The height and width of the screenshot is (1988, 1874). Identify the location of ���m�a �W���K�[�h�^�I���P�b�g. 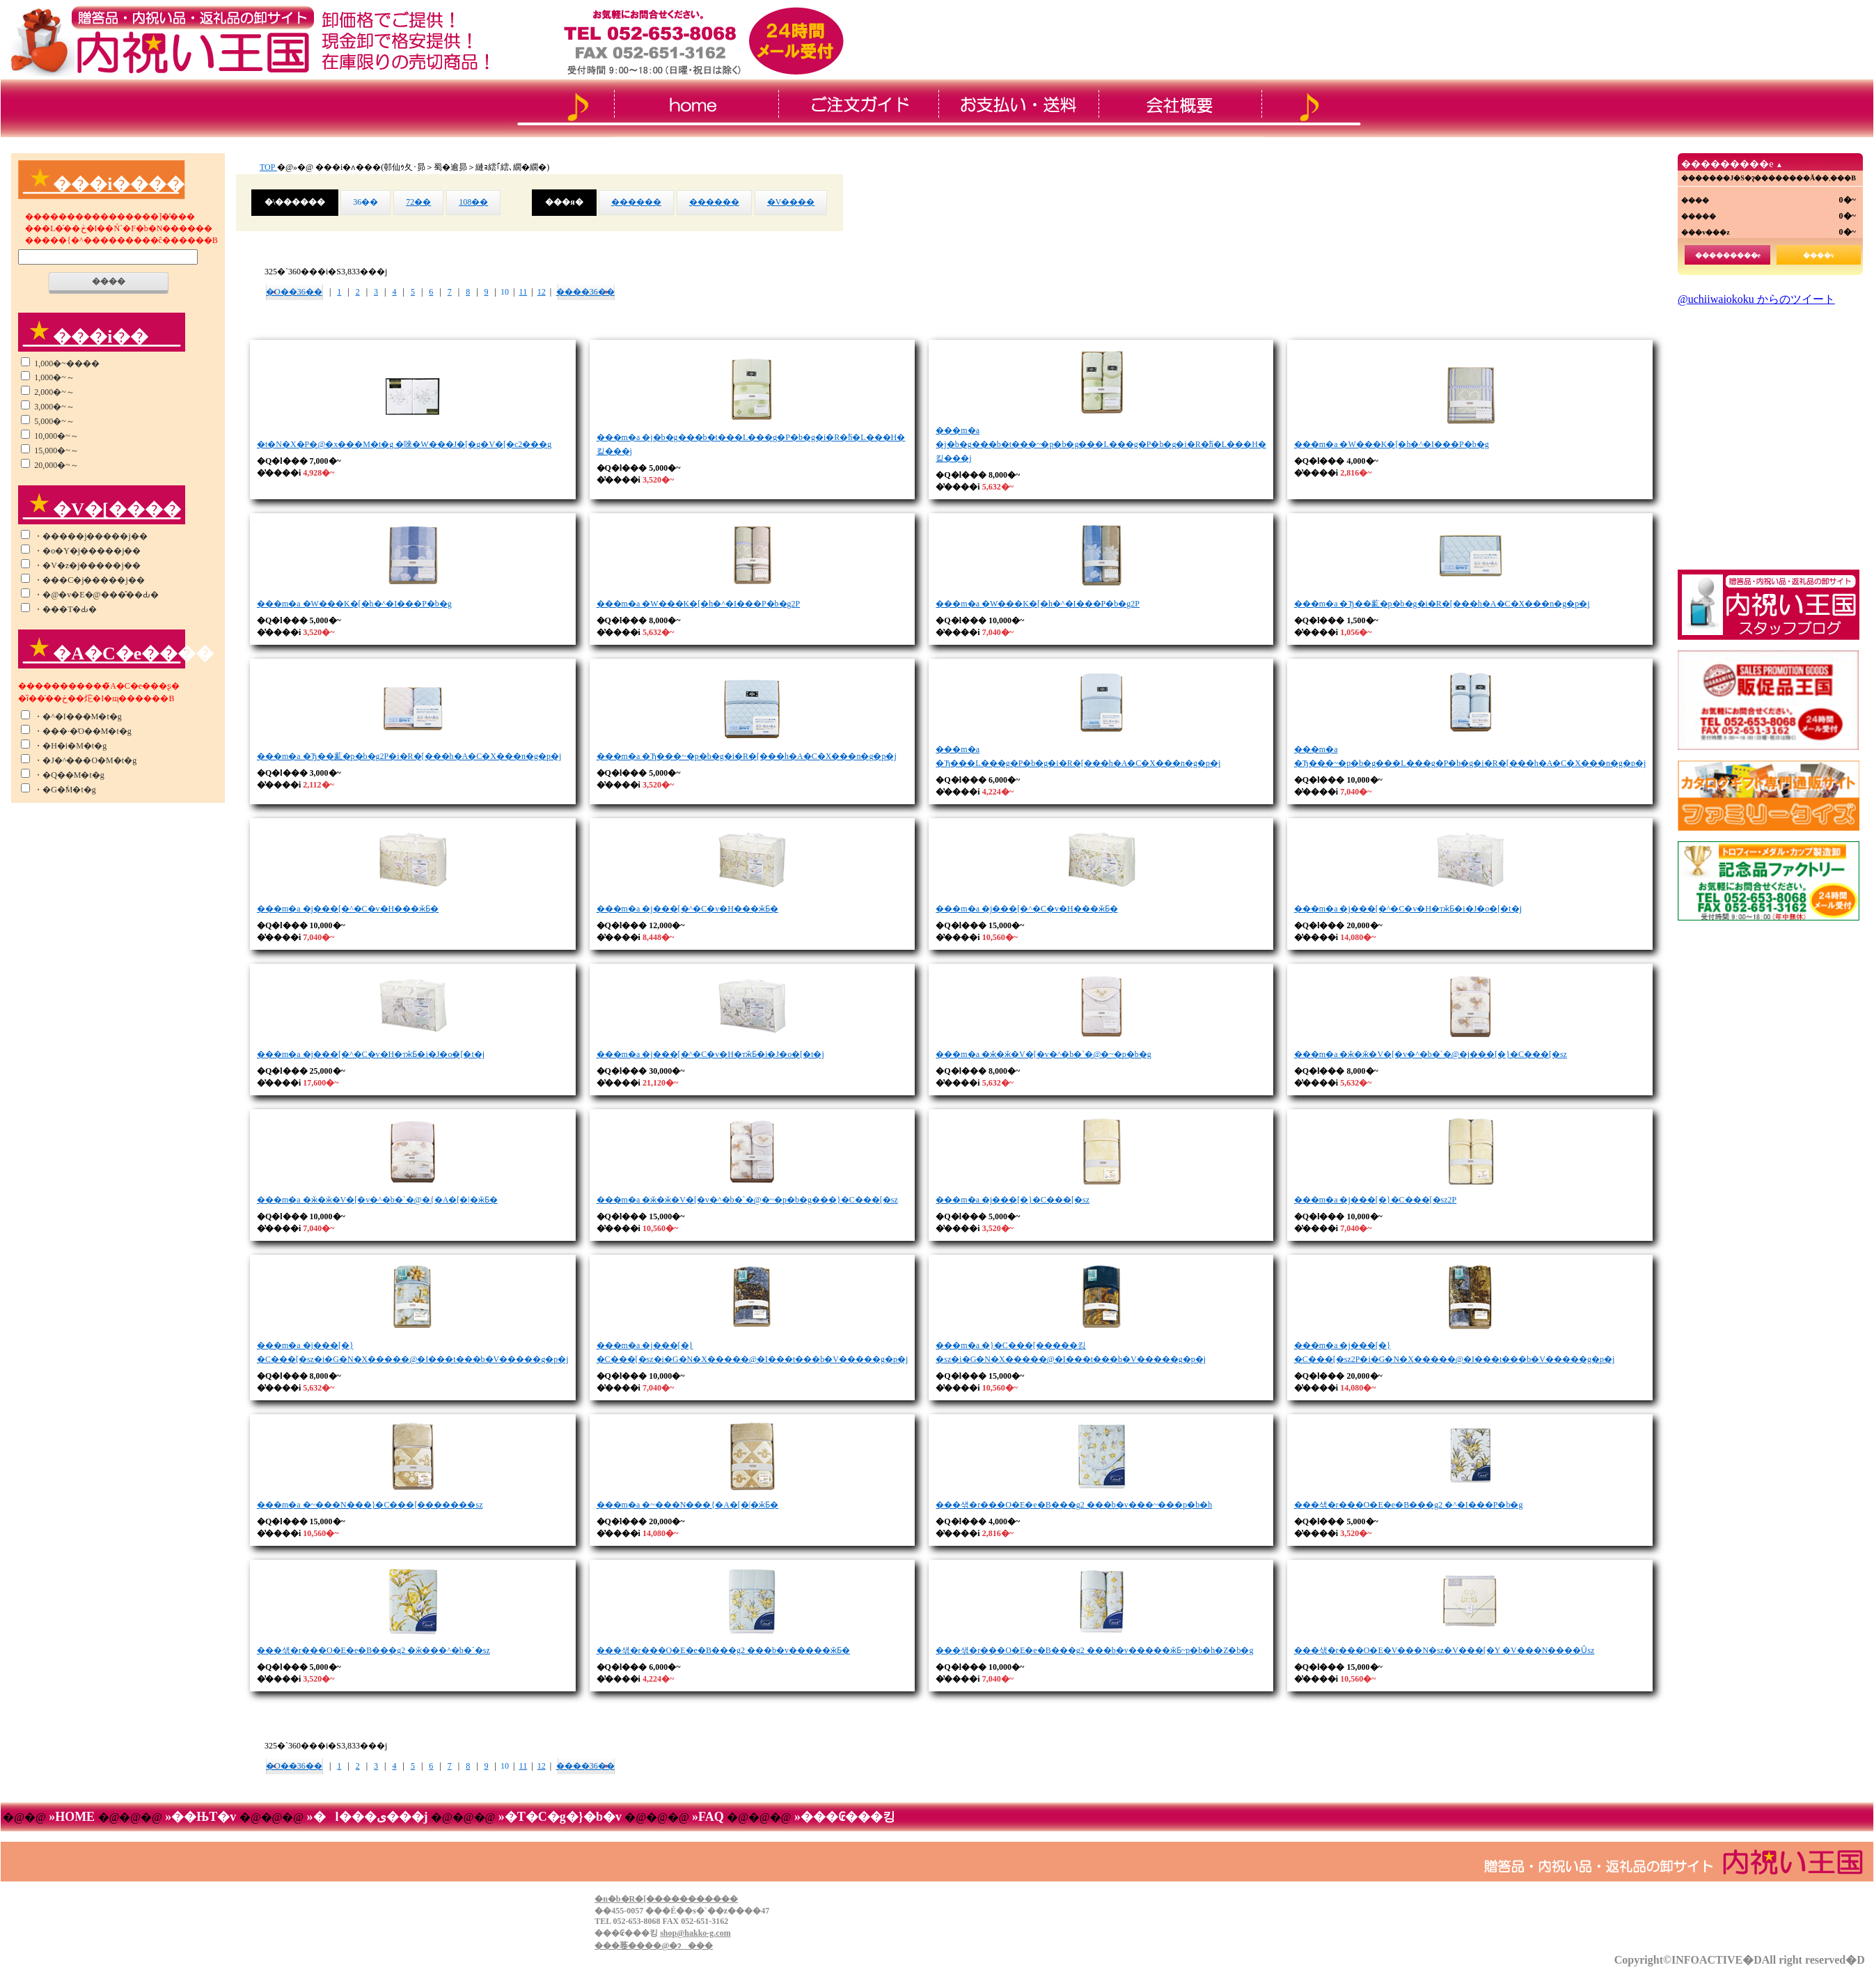
(1391, 444).